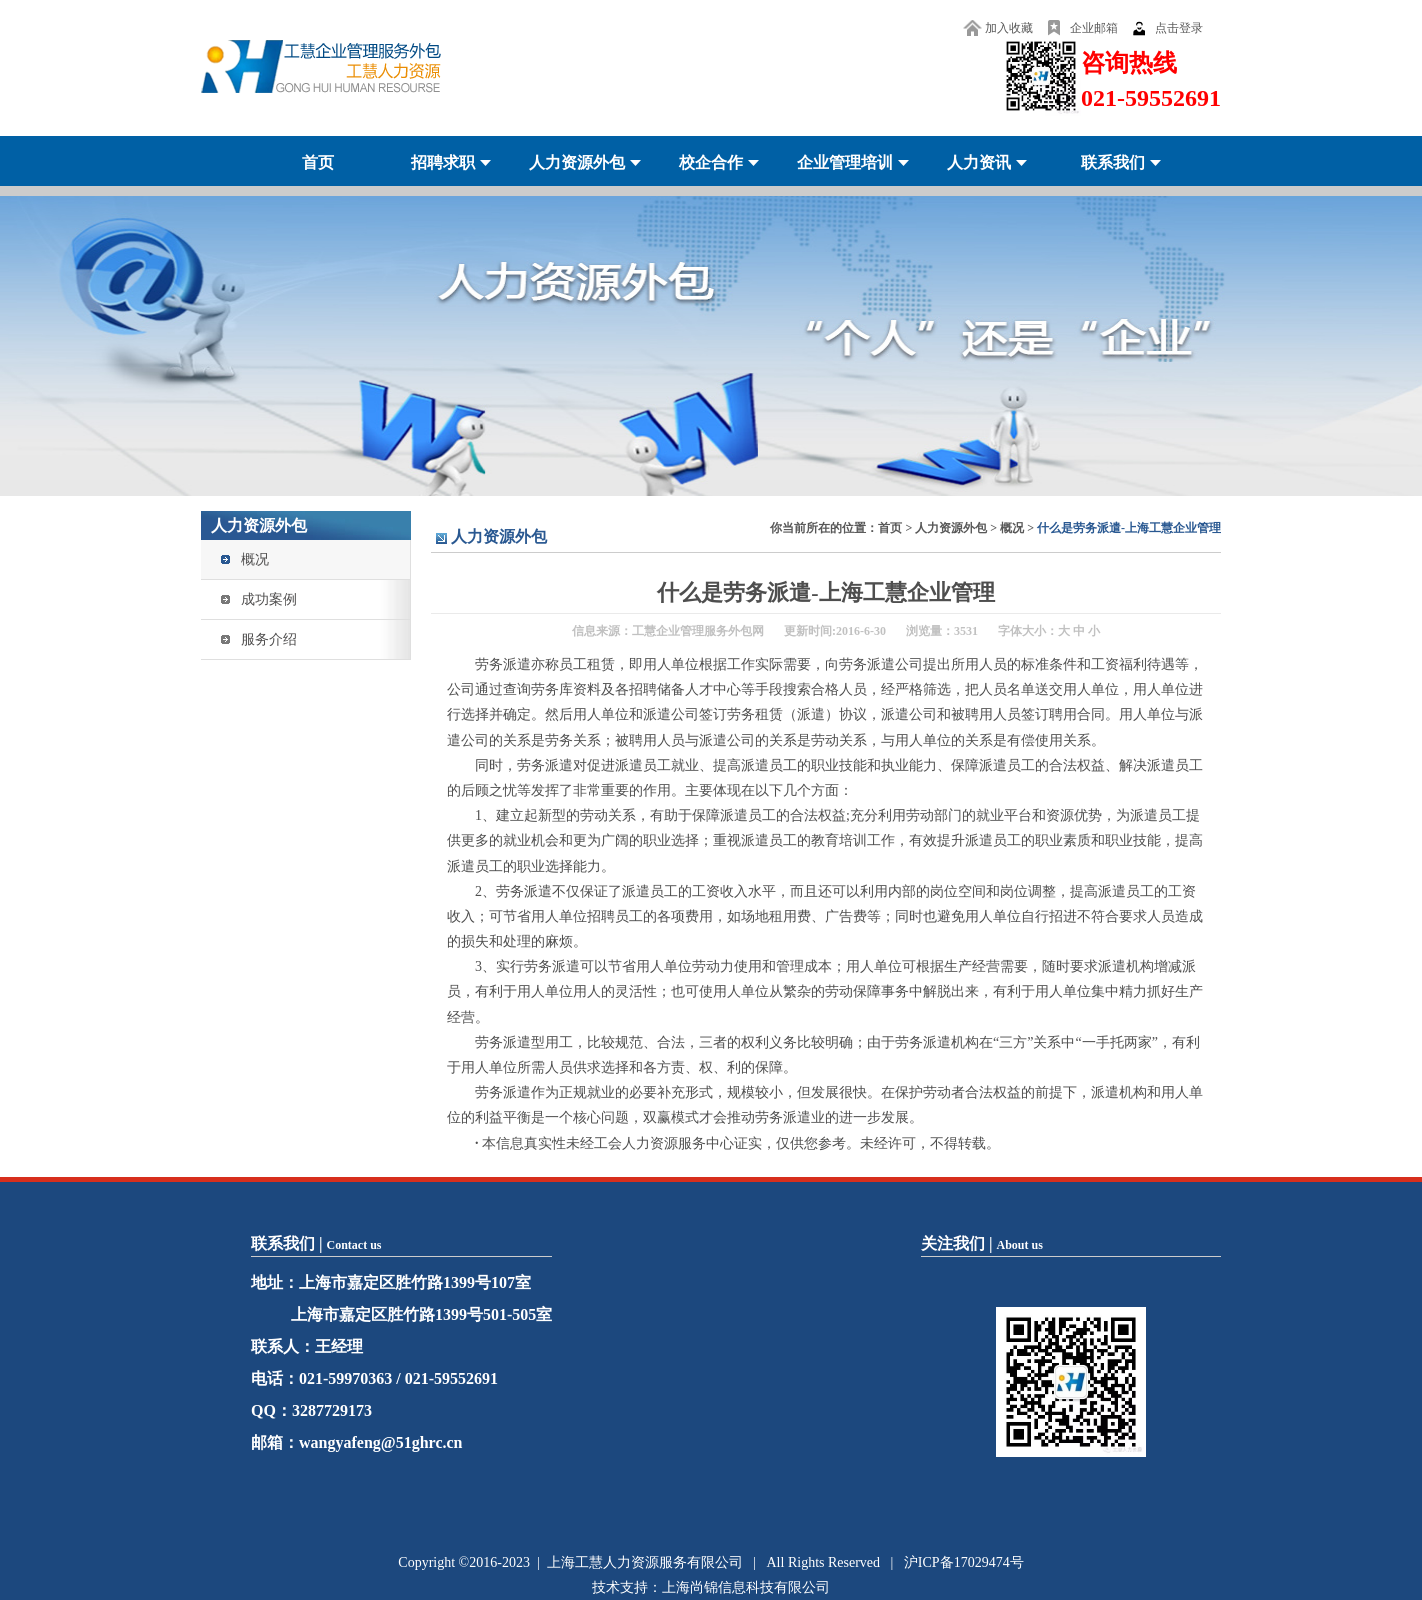 This screenshot has width=1422, height=1600. What do you see at coordinates (443, 162) in the screenshot?
I see `招聘求职` at bounding box center [443, 162].